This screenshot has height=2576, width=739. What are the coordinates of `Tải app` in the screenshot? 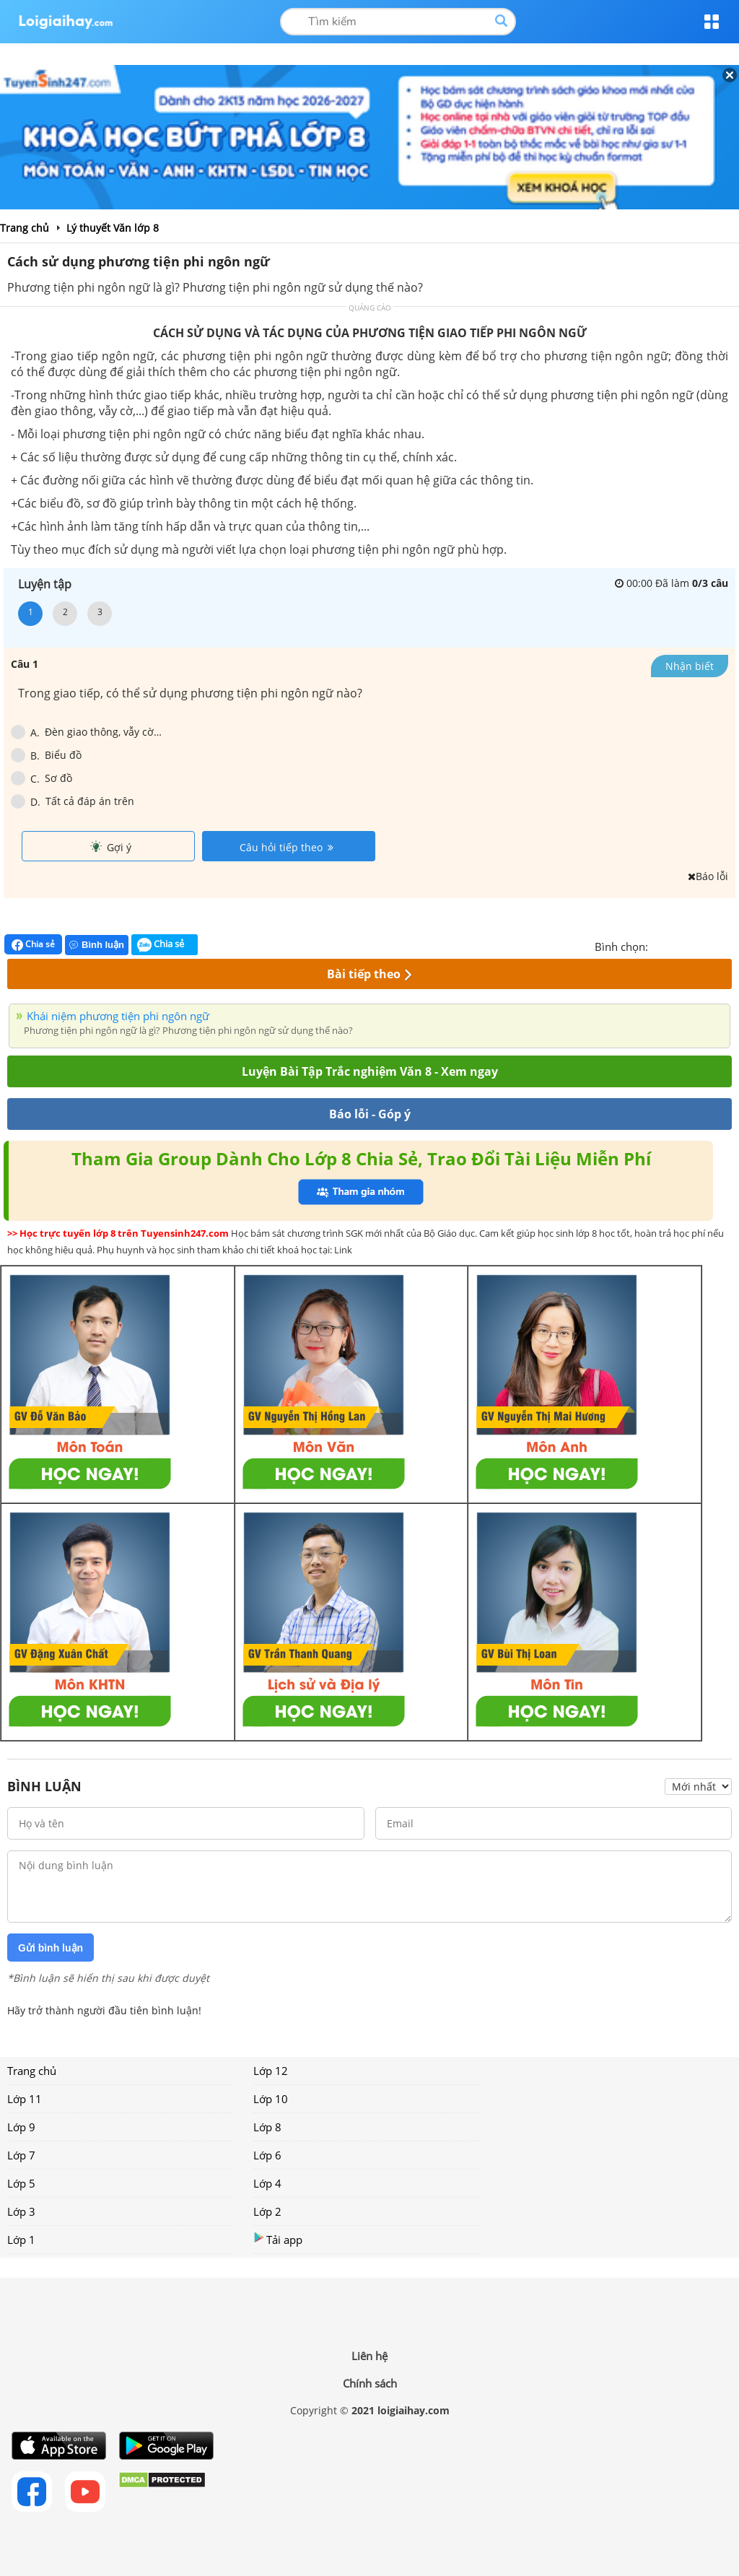 It's located at (277, 2239).